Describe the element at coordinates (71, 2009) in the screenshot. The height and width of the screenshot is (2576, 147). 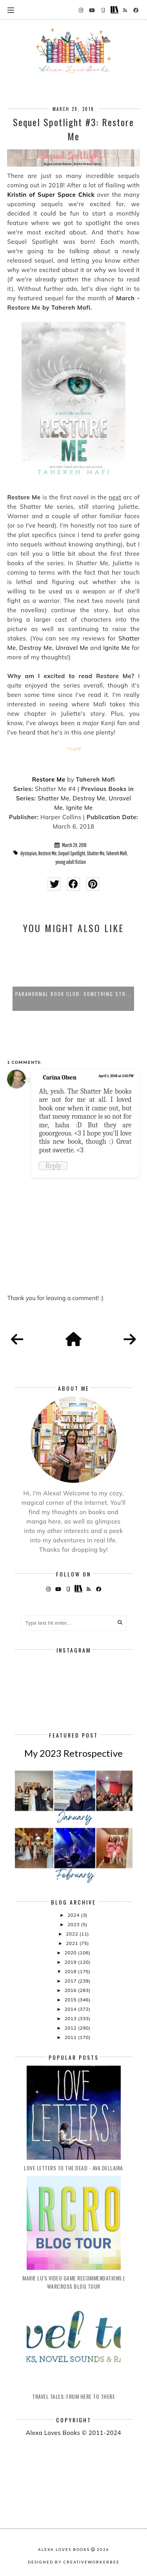
I see `2014` at that location.